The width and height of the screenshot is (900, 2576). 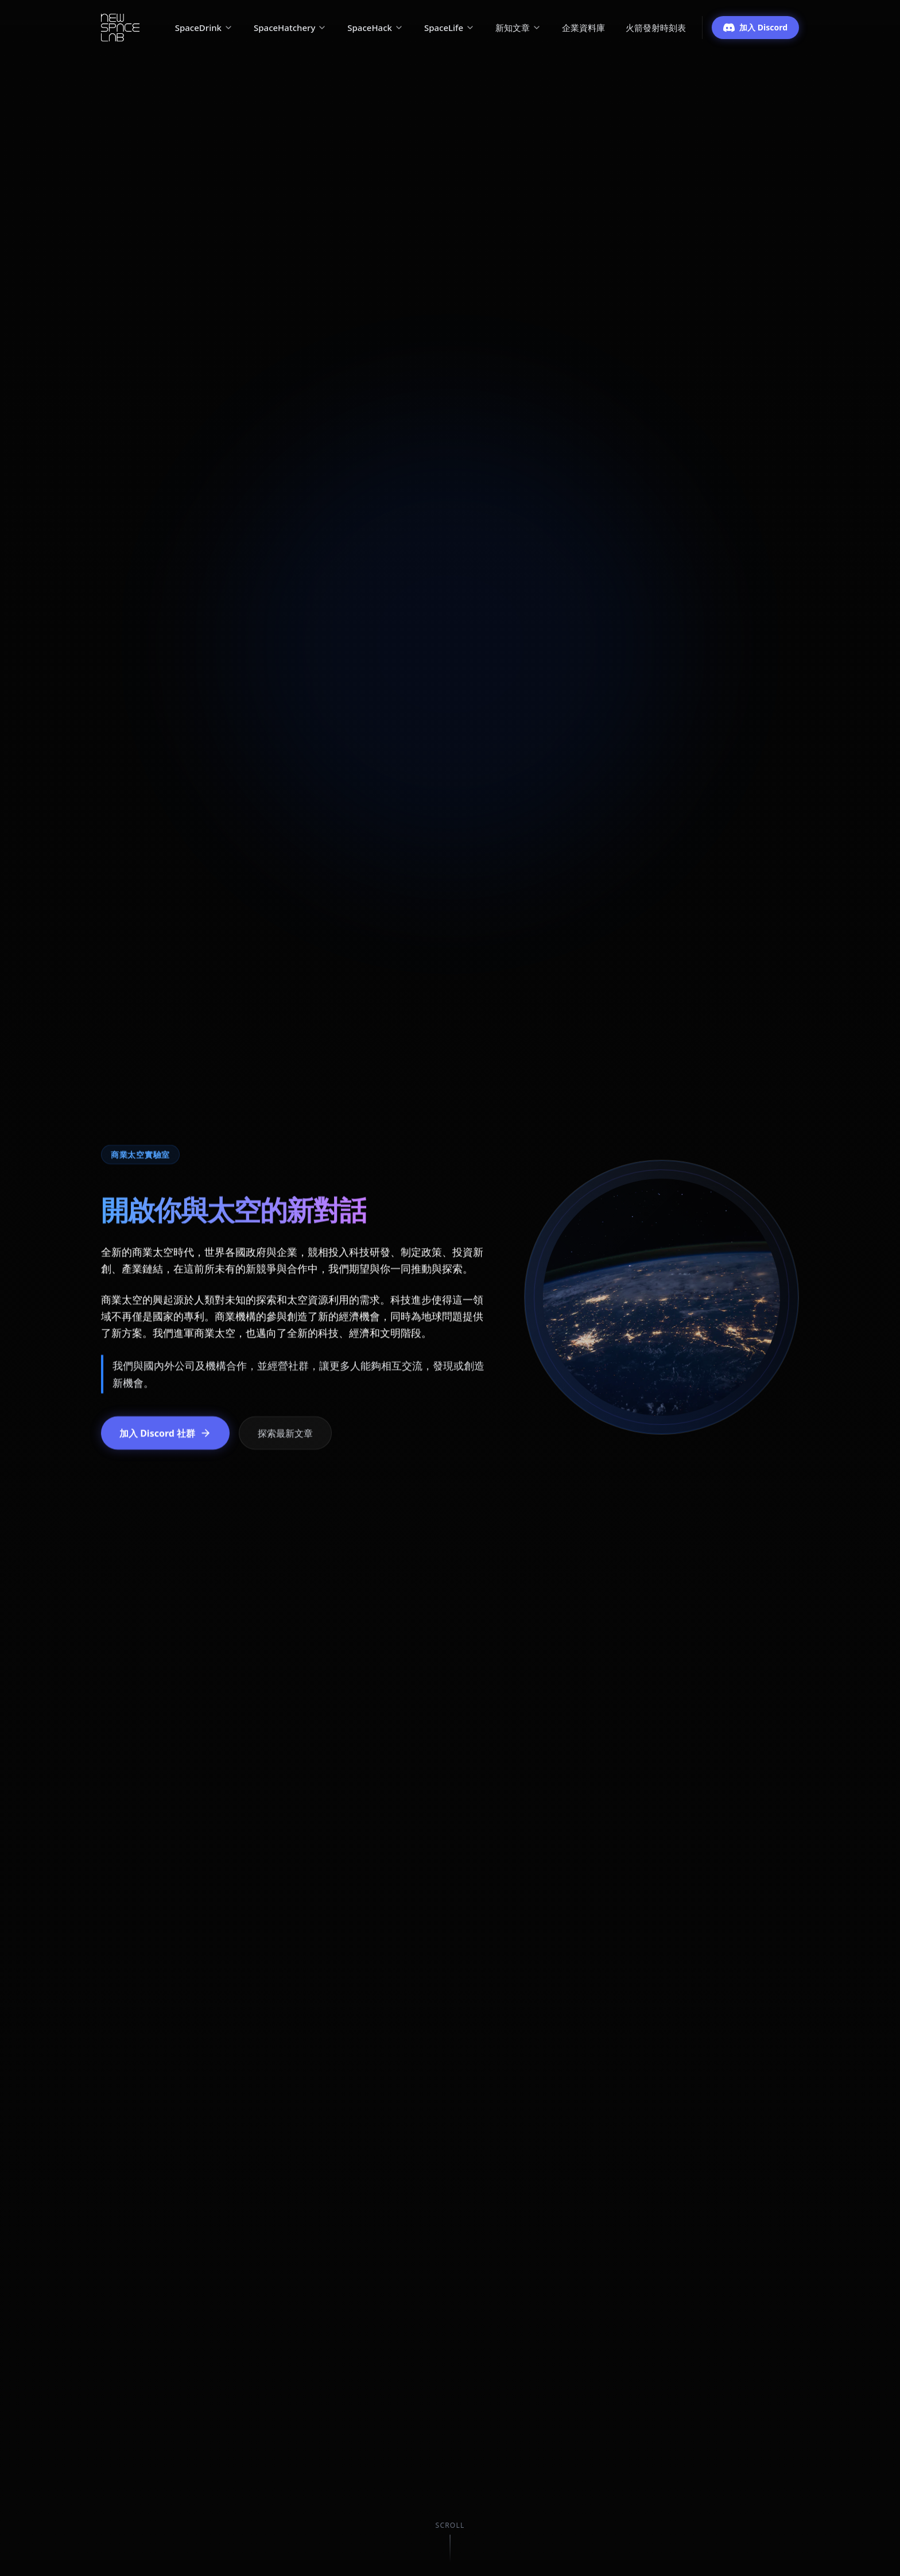 I want to click on 火箭發射時刻表, so click(x=656, y=27).